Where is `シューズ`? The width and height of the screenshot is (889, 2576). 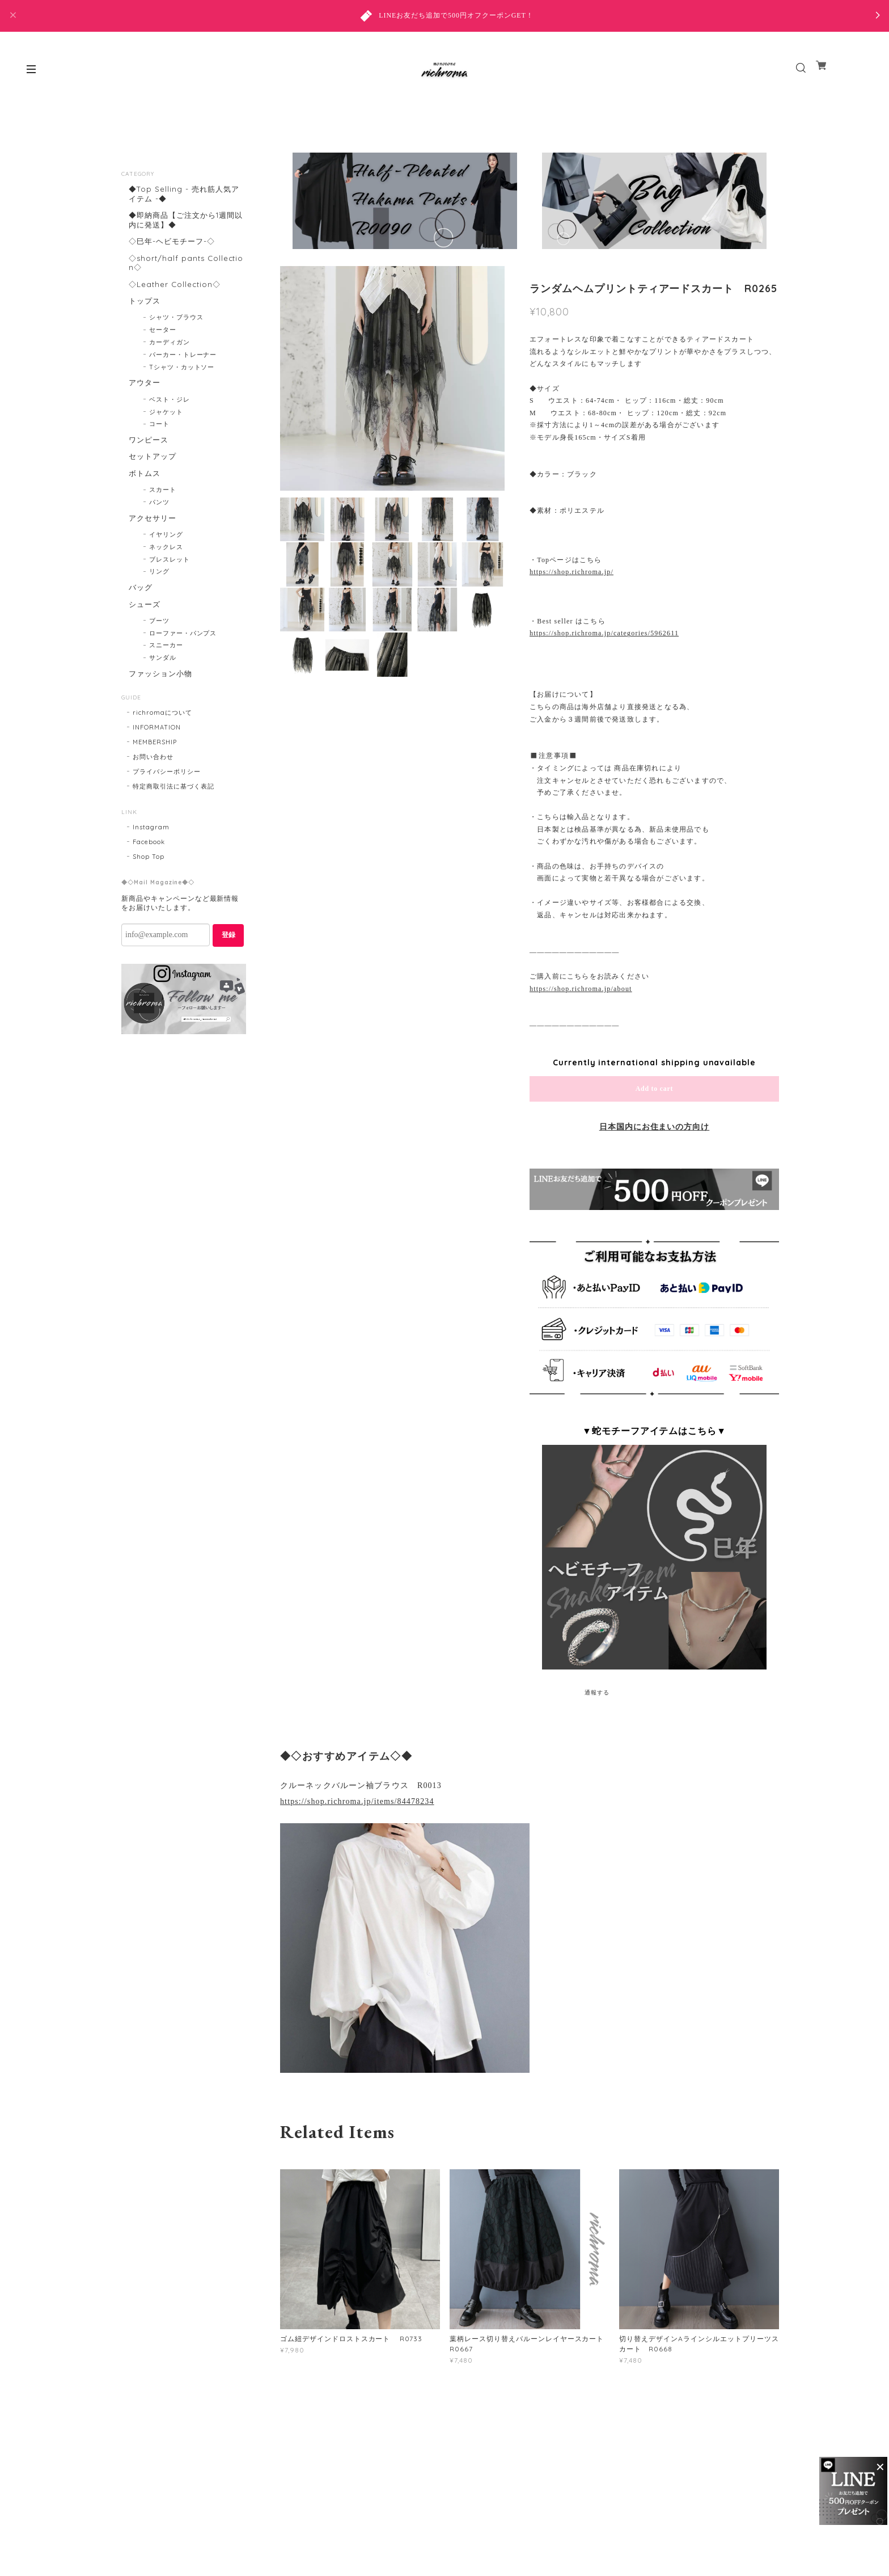 シューズ is located at coordinates (144, 628).